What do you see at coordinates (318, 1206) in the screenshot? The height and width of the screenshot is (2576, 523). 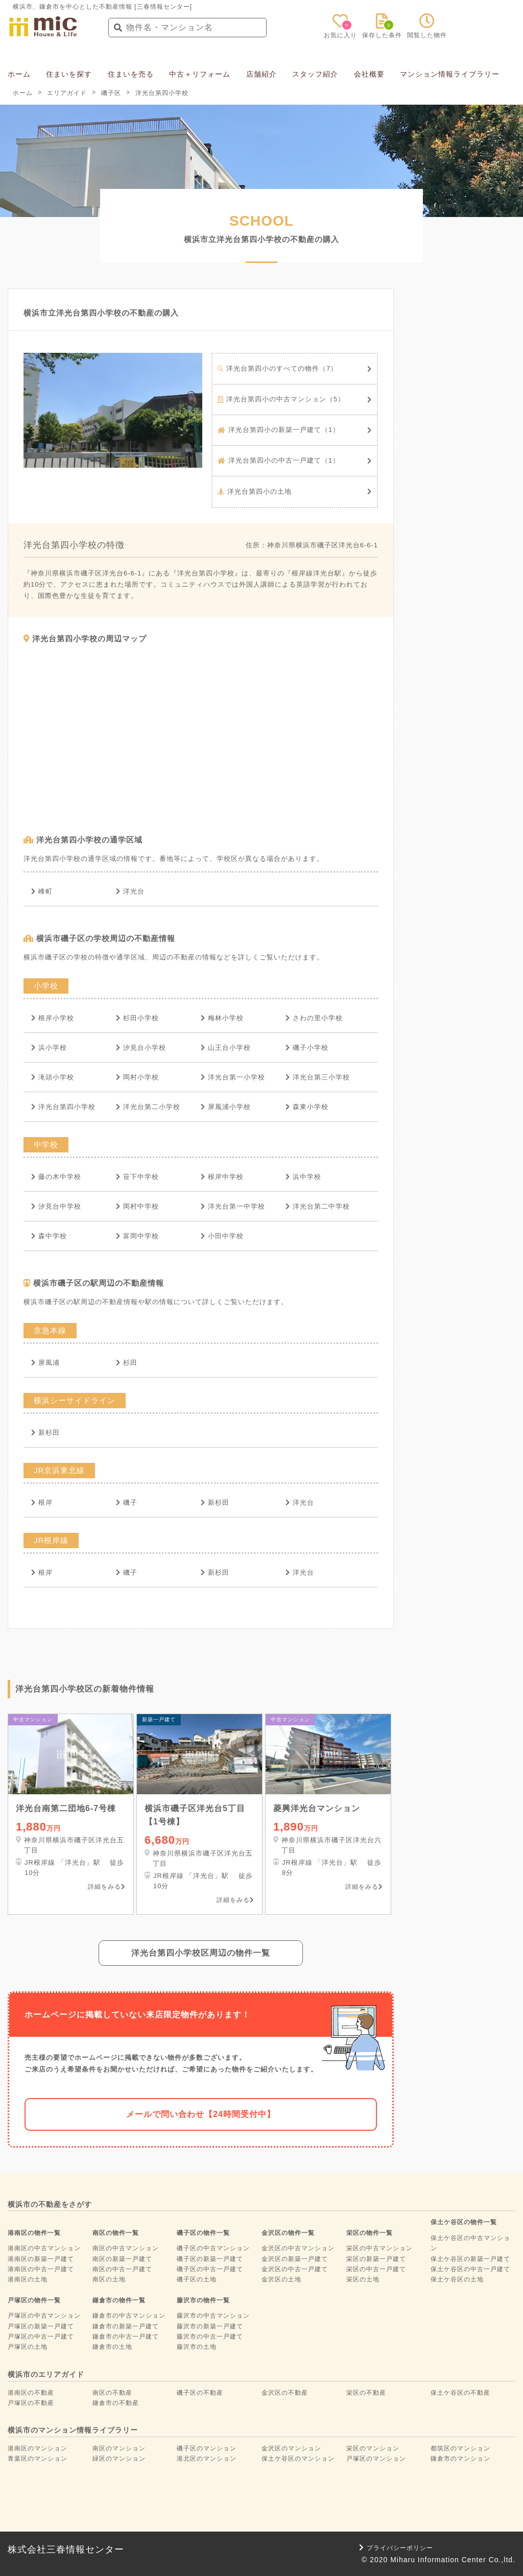 I see `洋光台第二中学校` at bounding box center [318, 1206].